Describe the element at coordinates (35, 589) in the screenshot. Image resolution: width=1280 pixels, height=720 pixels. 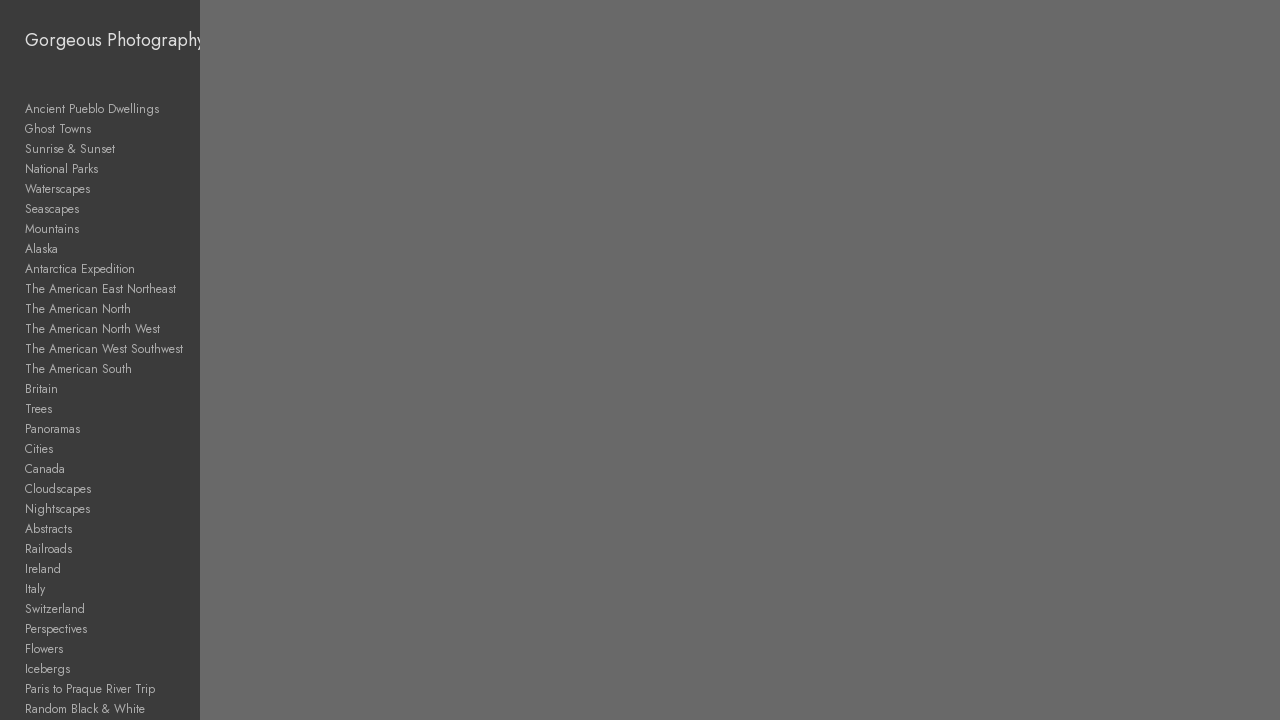
I see `Italy` at that location.